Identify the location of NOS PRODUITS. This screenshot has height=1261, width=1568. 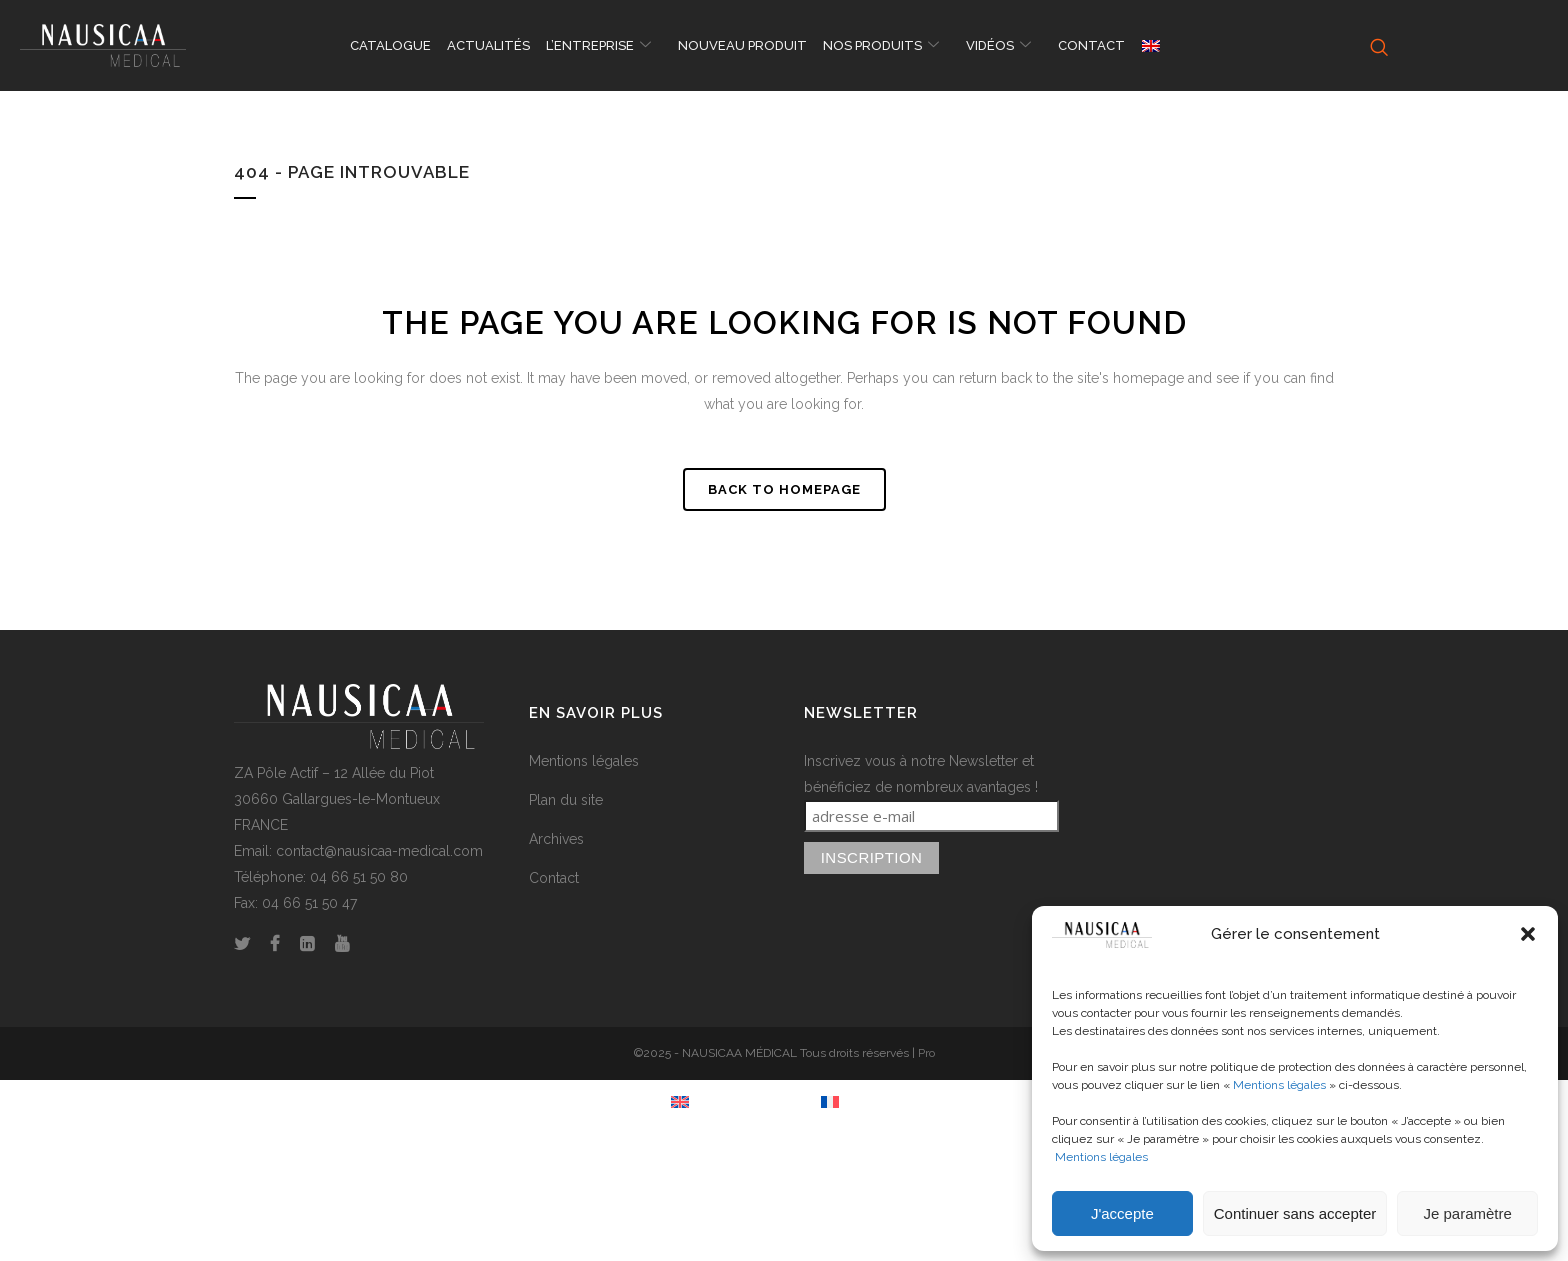
(883, 46).